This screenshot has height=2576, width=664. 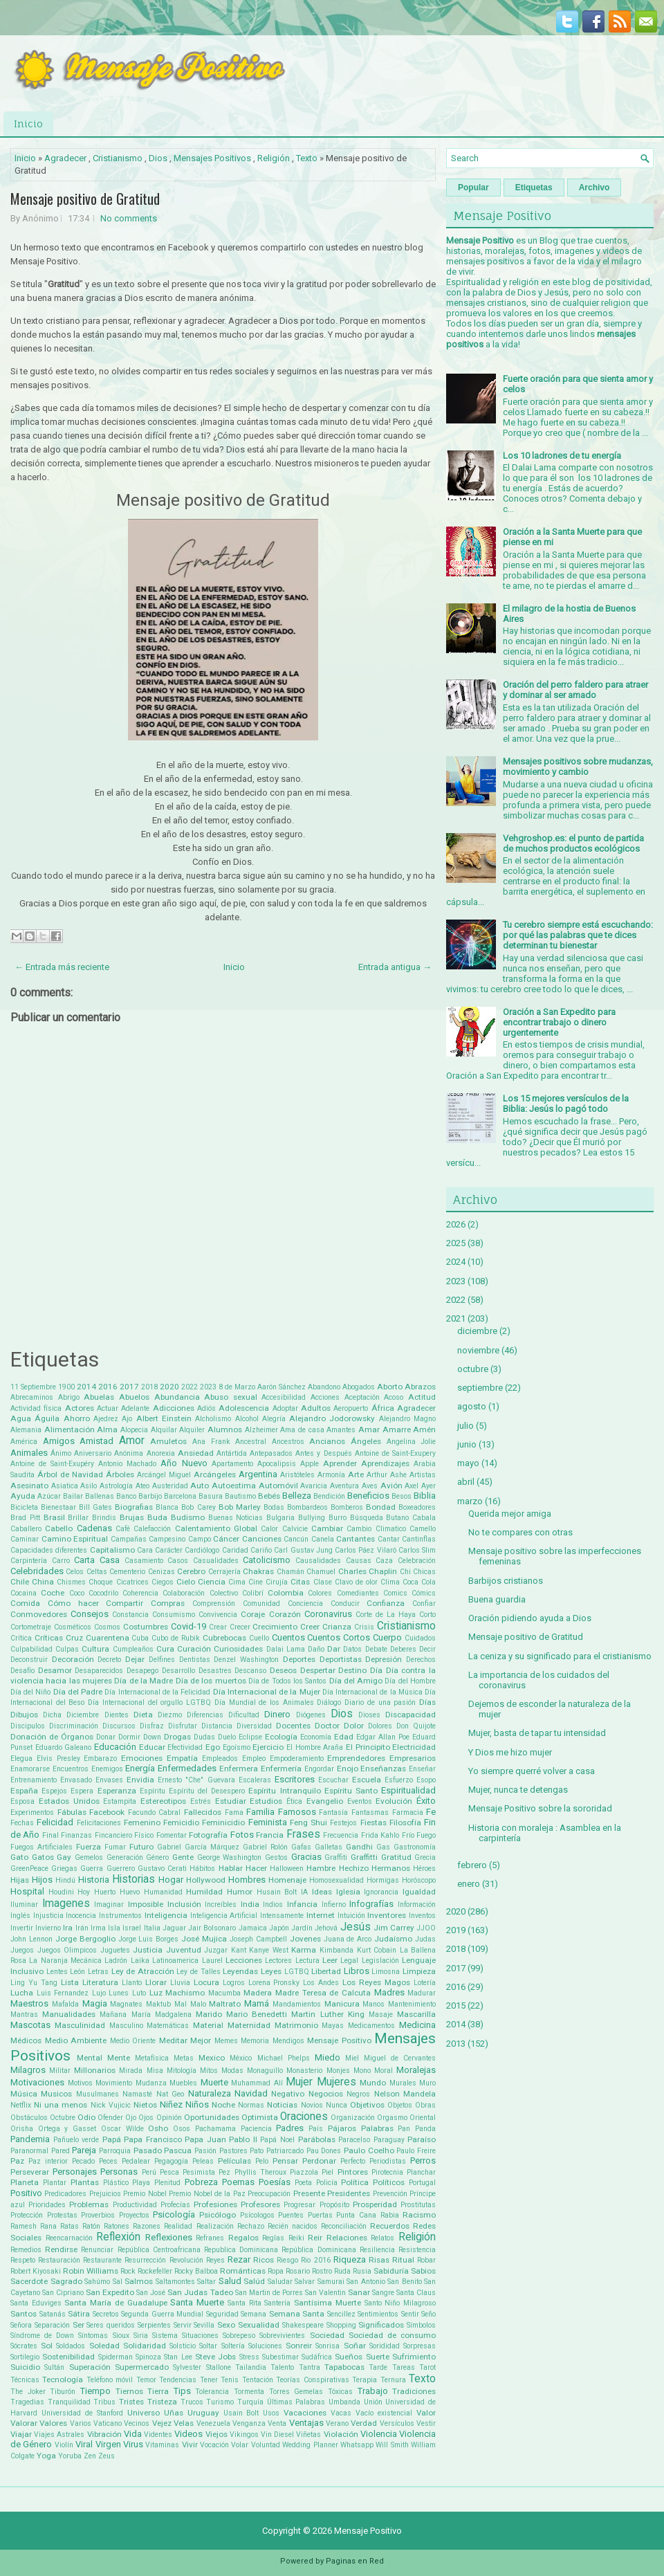 I want to click on Curación, so click(x=194, y=1649).